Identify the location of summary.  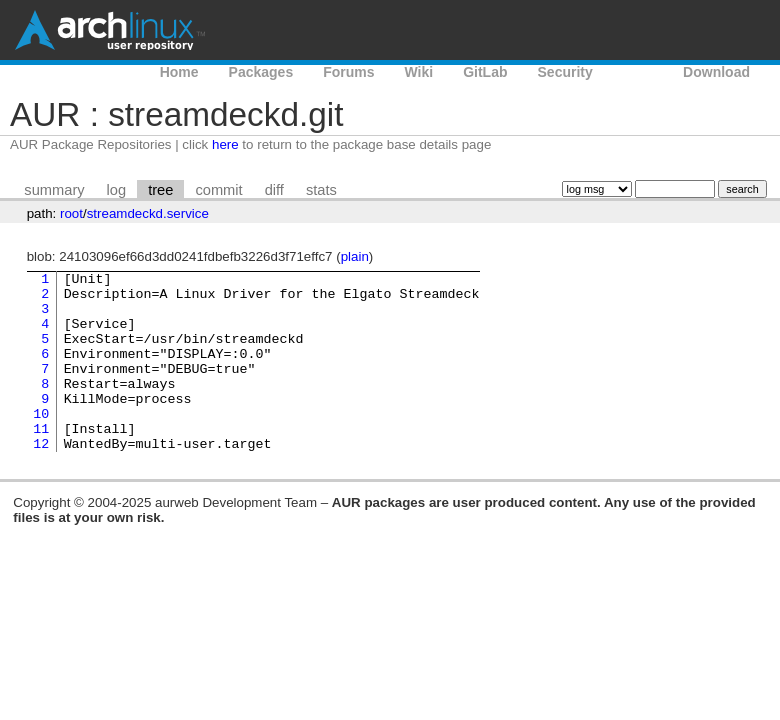
(54, 190).